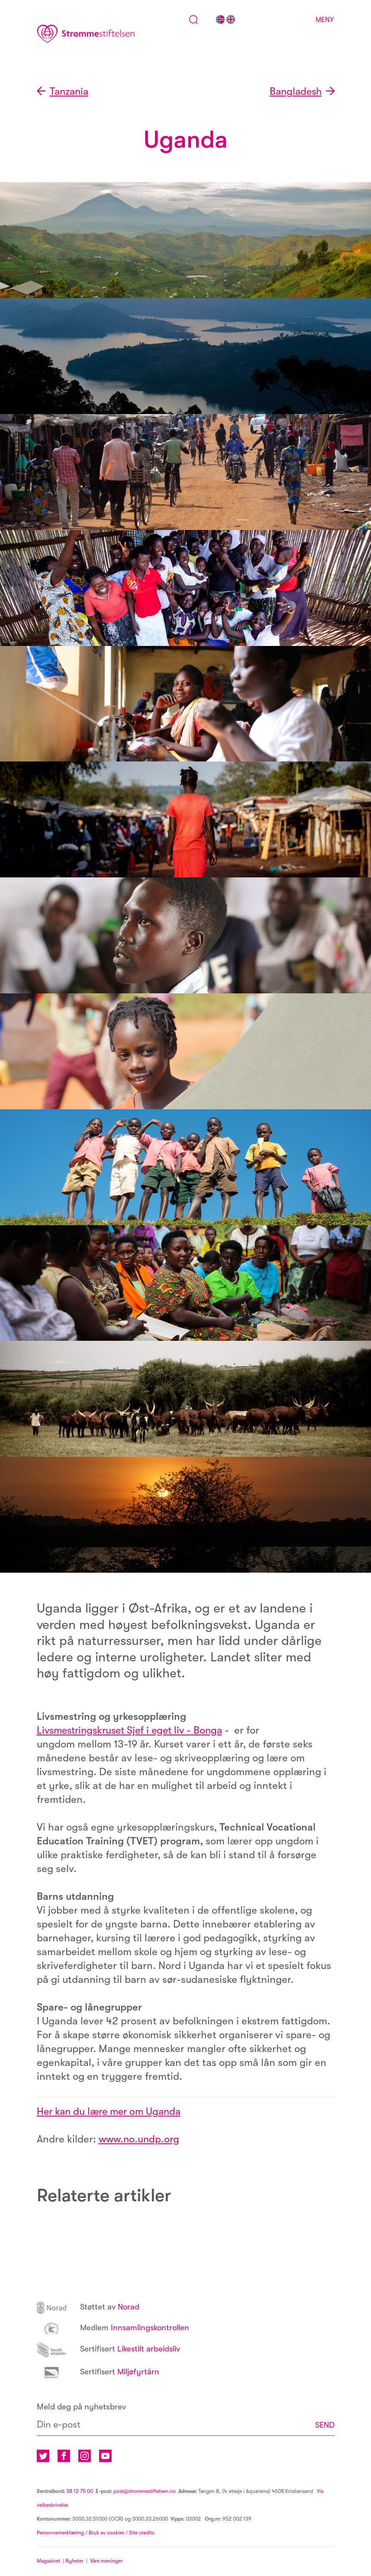 This screenshot has width=371, height=2576. I want to click on Meld deg på nyhetsbrev, so click(81, 2407).